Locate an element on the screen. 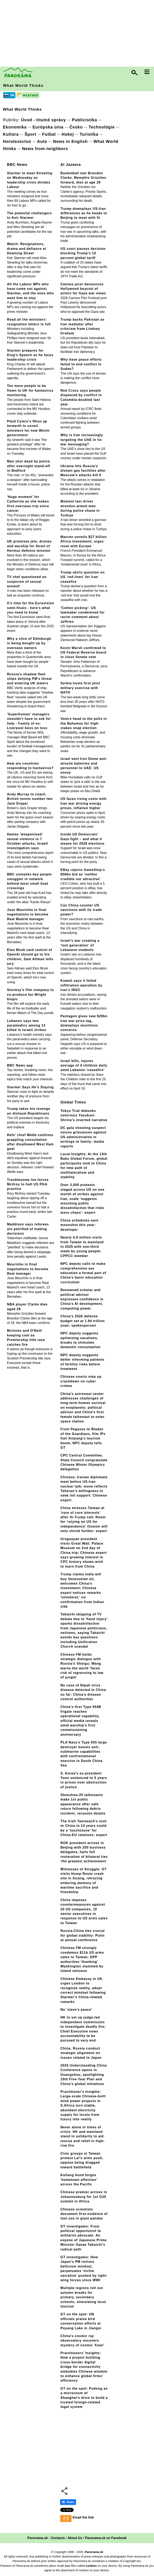 This screenshot has height=2576, width=154. Hokej is located at coordinates (68, 134).